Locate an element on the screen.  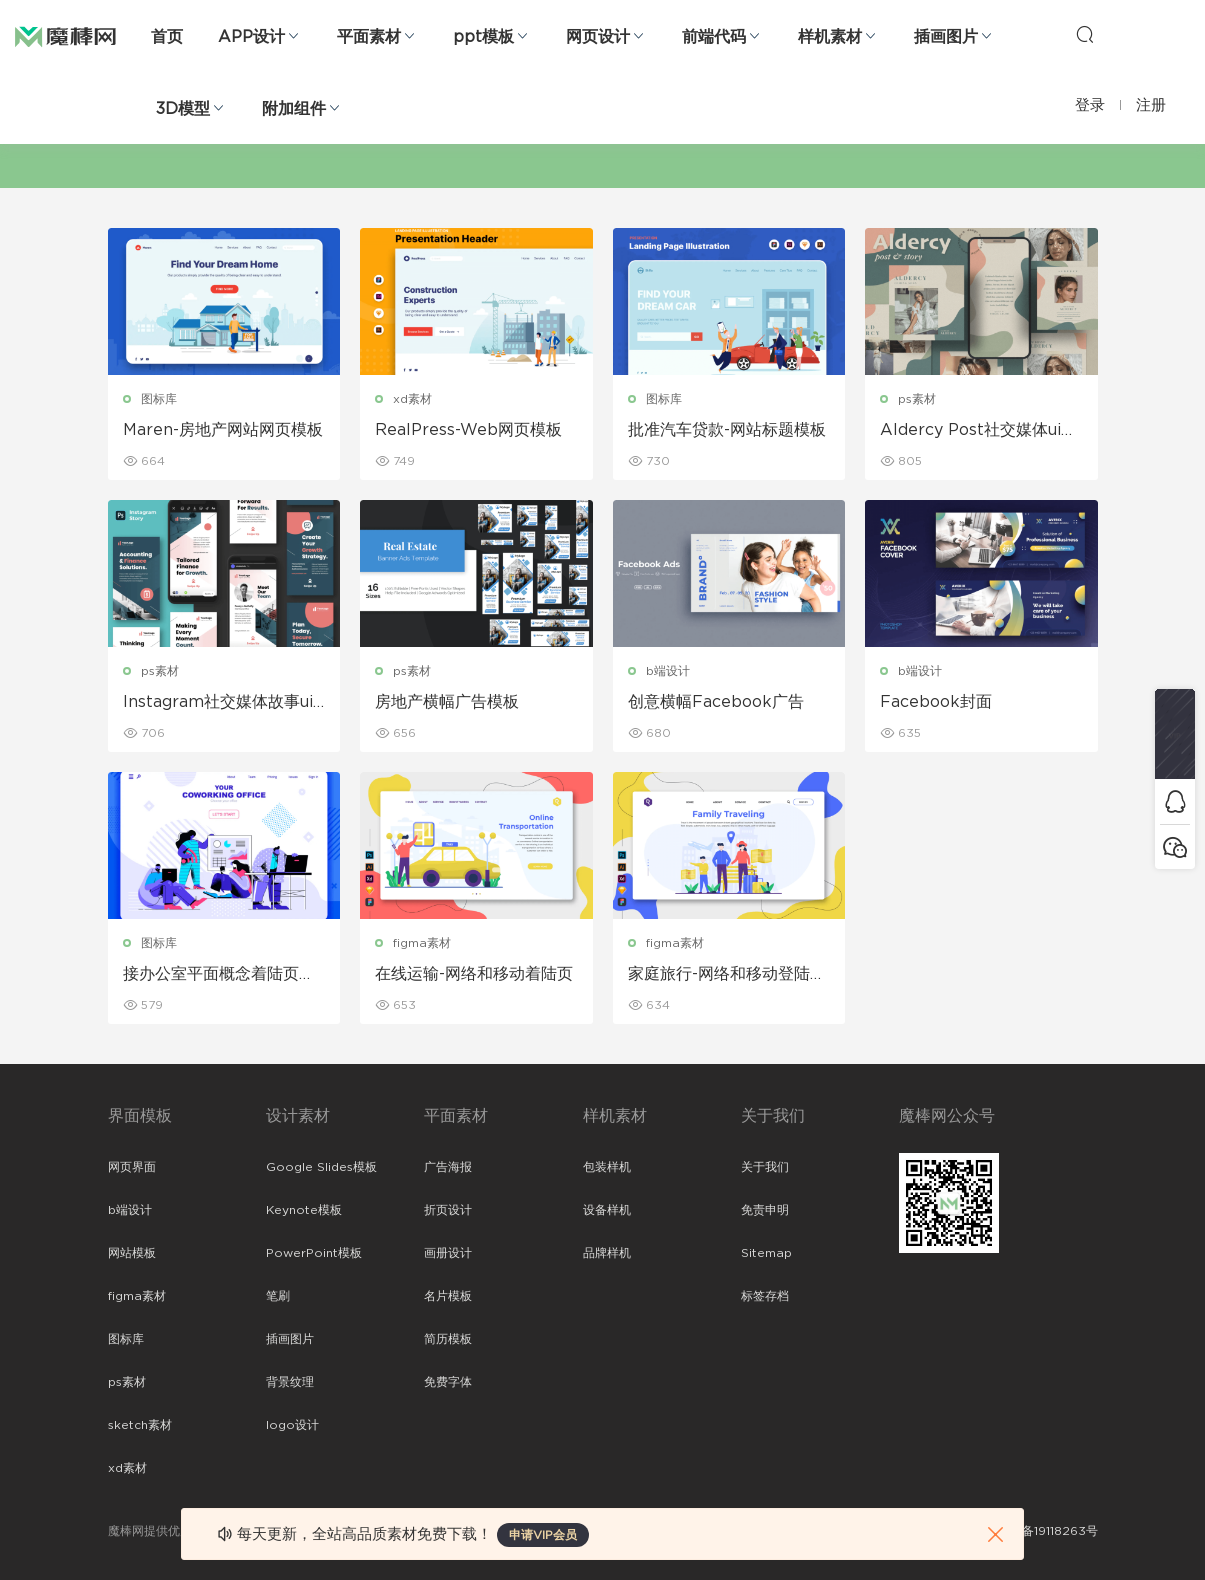
前端代码 is located at coordinates (714, 37).